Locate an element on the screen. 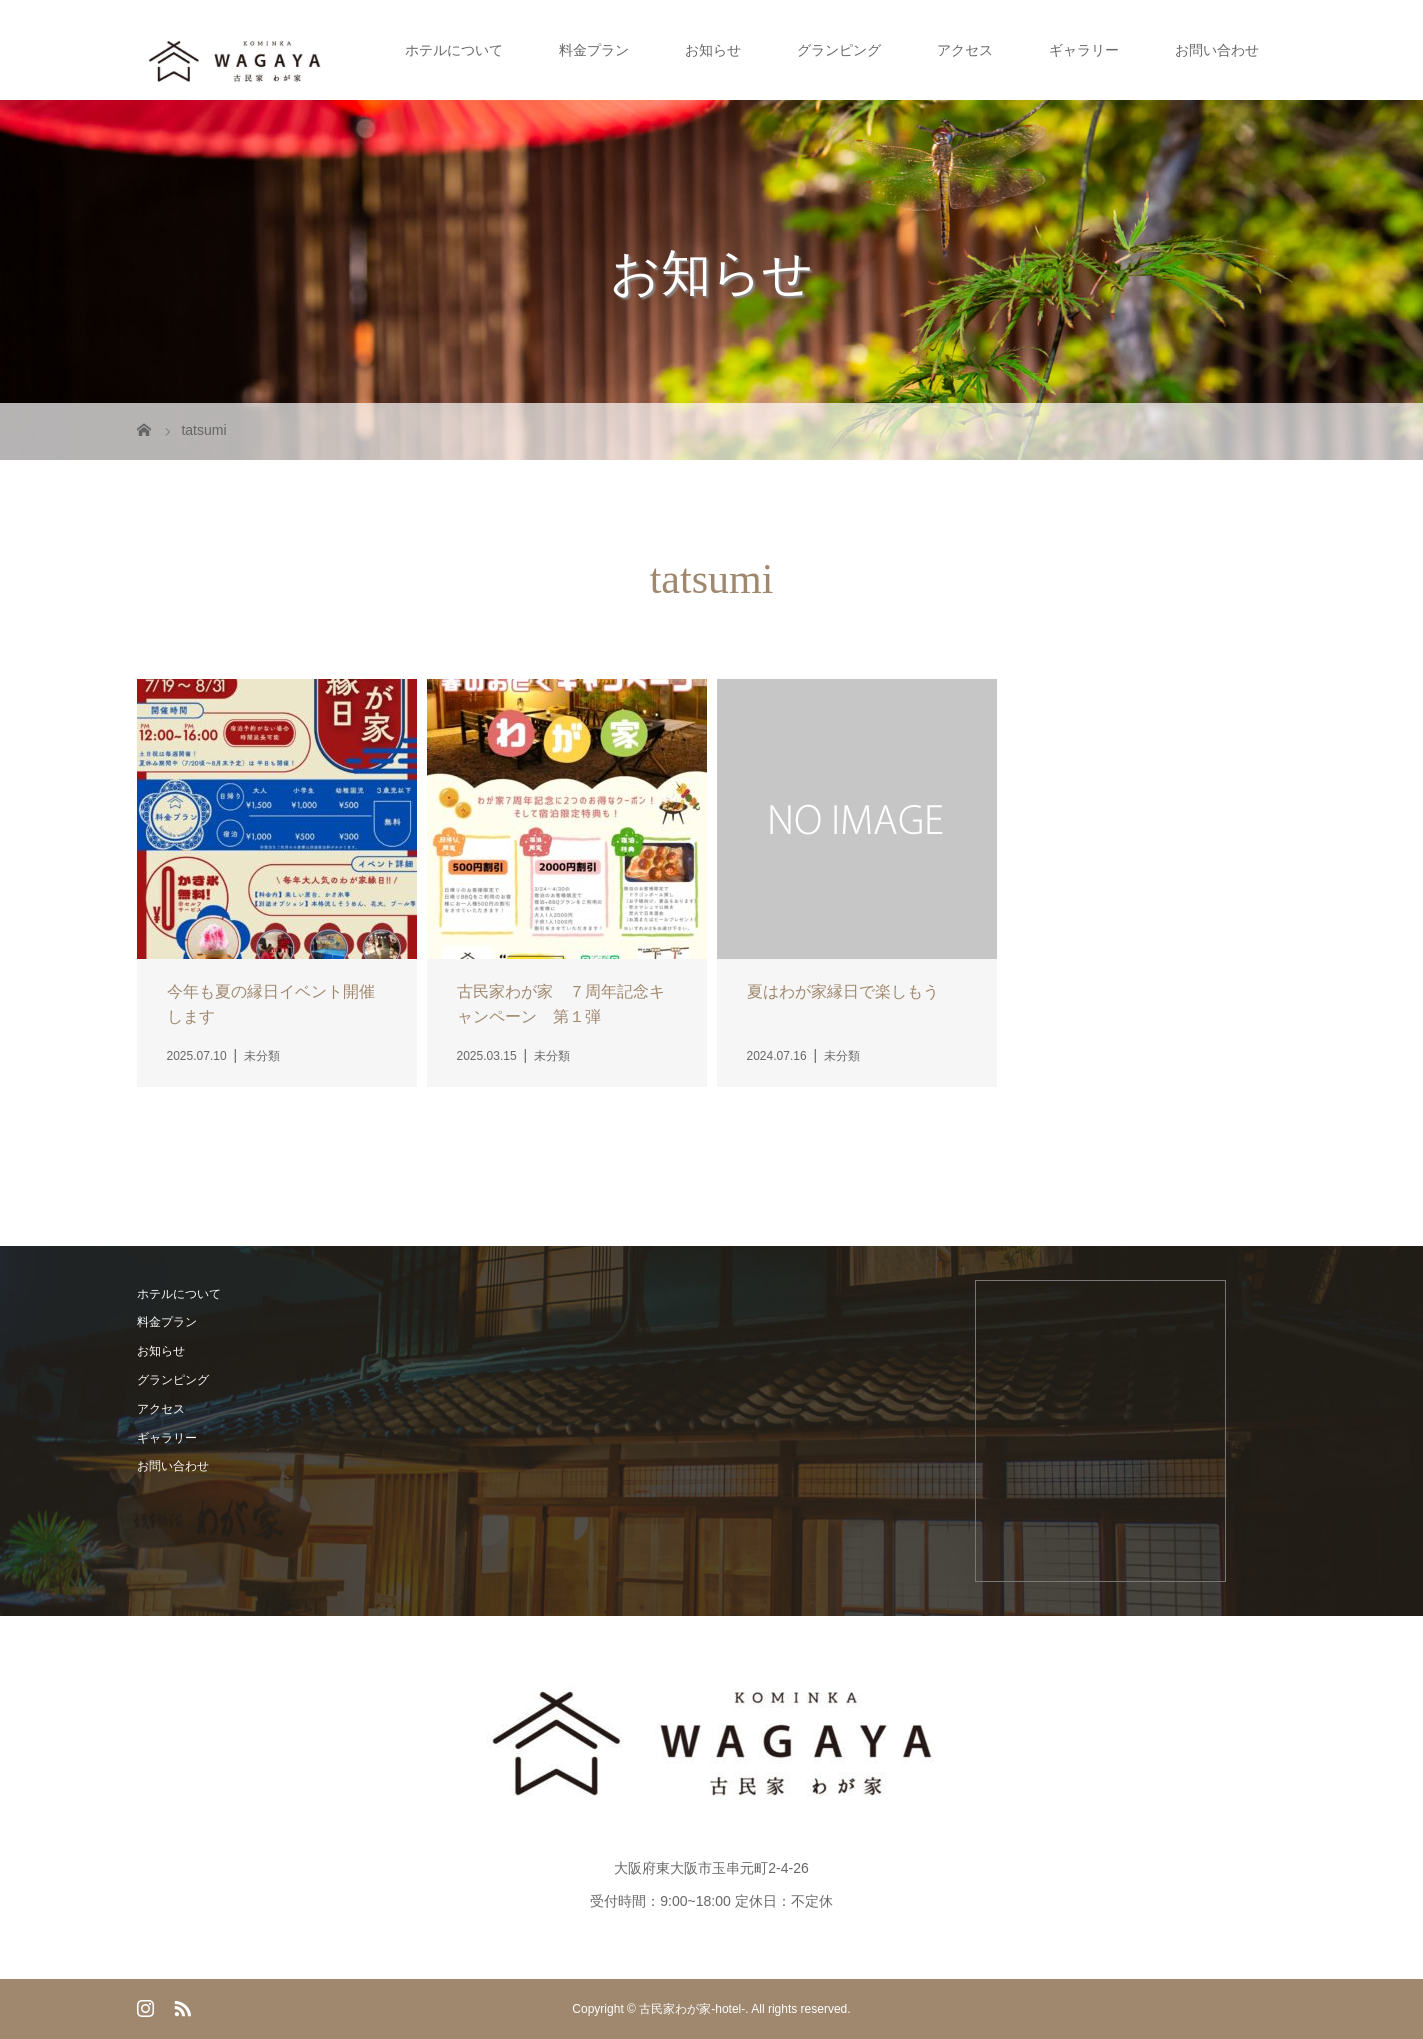 The width and height of the screenshot is (1423, 2039). お知らせ is located at coordinates (713, 50).